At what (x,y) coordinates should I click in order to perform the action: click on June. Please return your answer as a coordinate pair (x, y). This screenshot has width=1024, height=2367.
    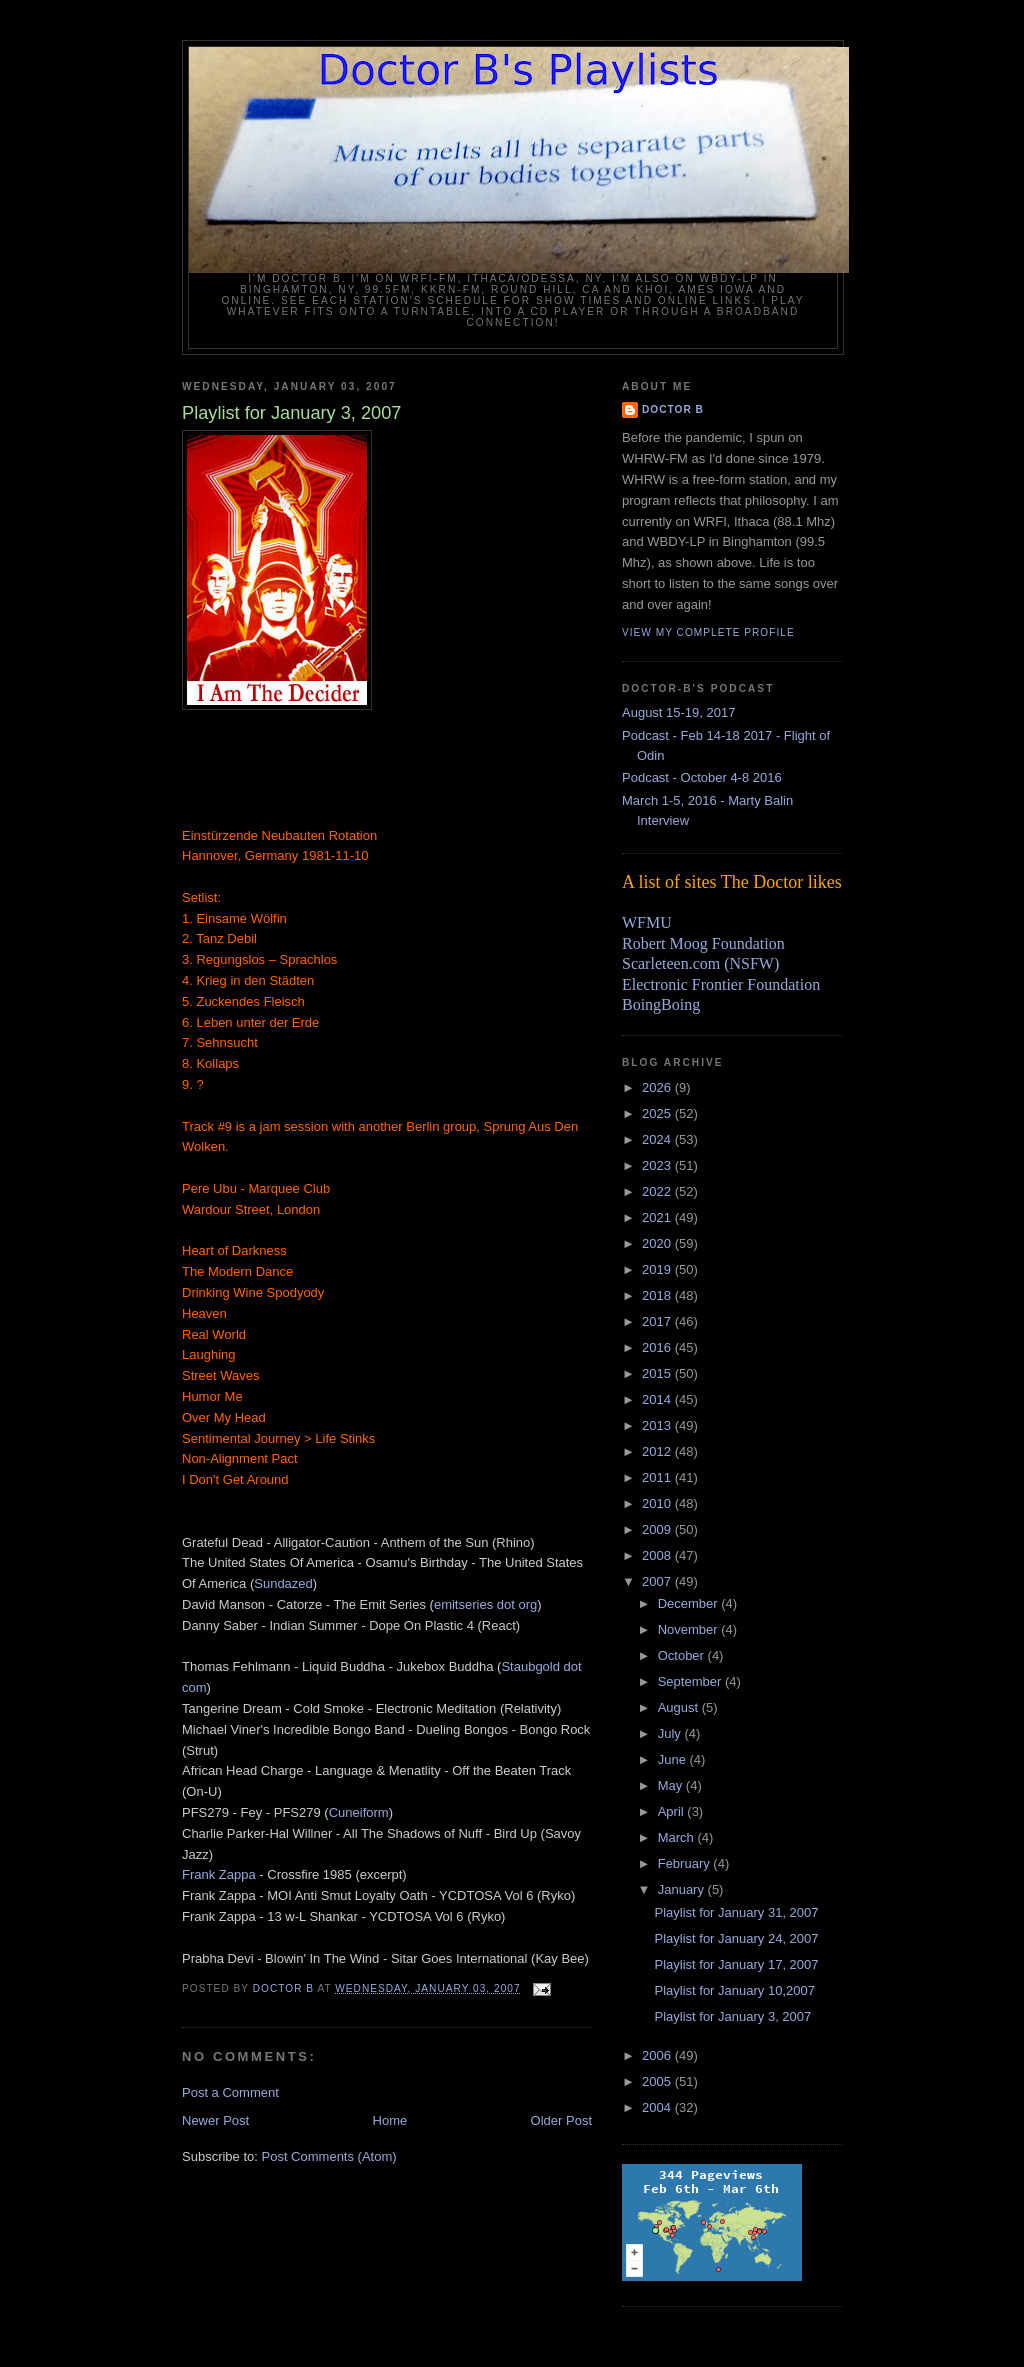
    Looking at the image, I should click on (674, 1759).